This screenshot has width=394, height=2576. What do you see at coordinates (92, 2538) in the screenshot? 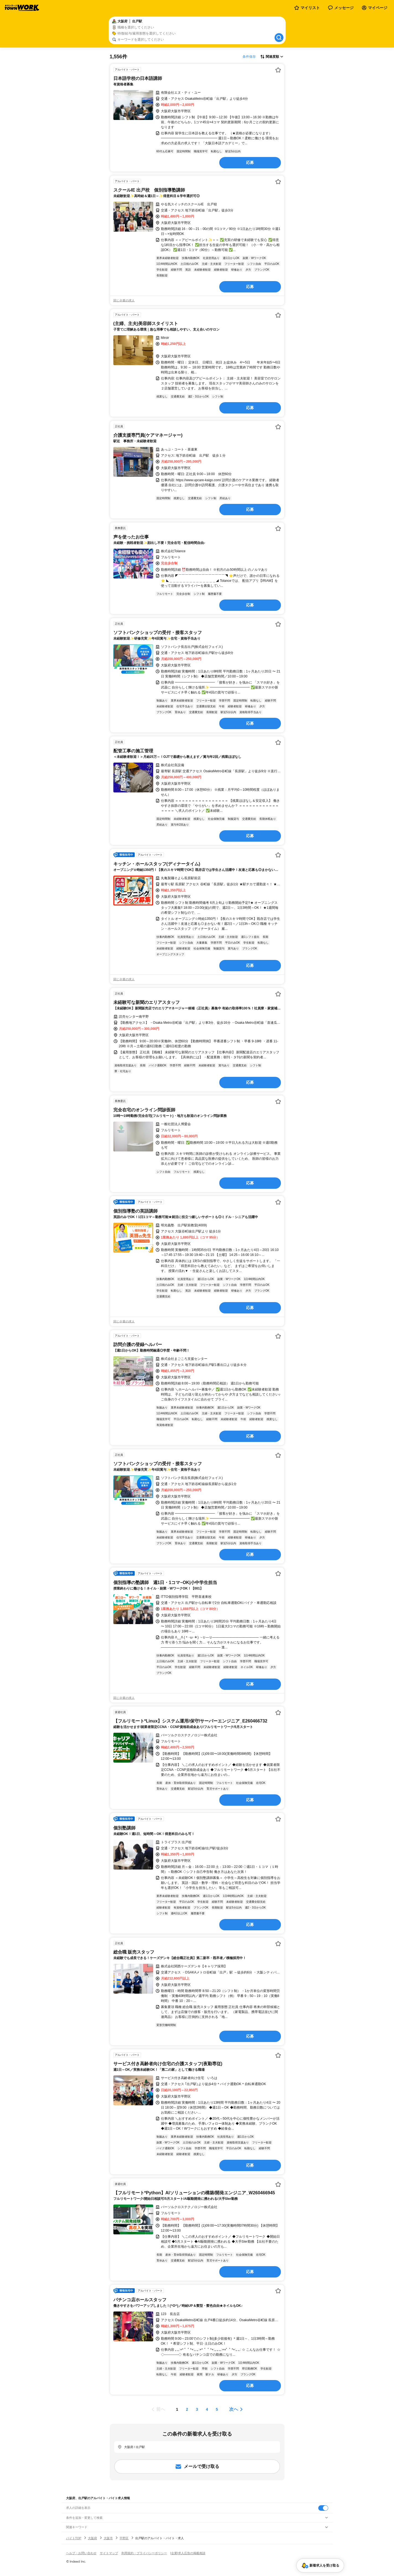
I see `大阪府` at bounding box center [92, 2538].